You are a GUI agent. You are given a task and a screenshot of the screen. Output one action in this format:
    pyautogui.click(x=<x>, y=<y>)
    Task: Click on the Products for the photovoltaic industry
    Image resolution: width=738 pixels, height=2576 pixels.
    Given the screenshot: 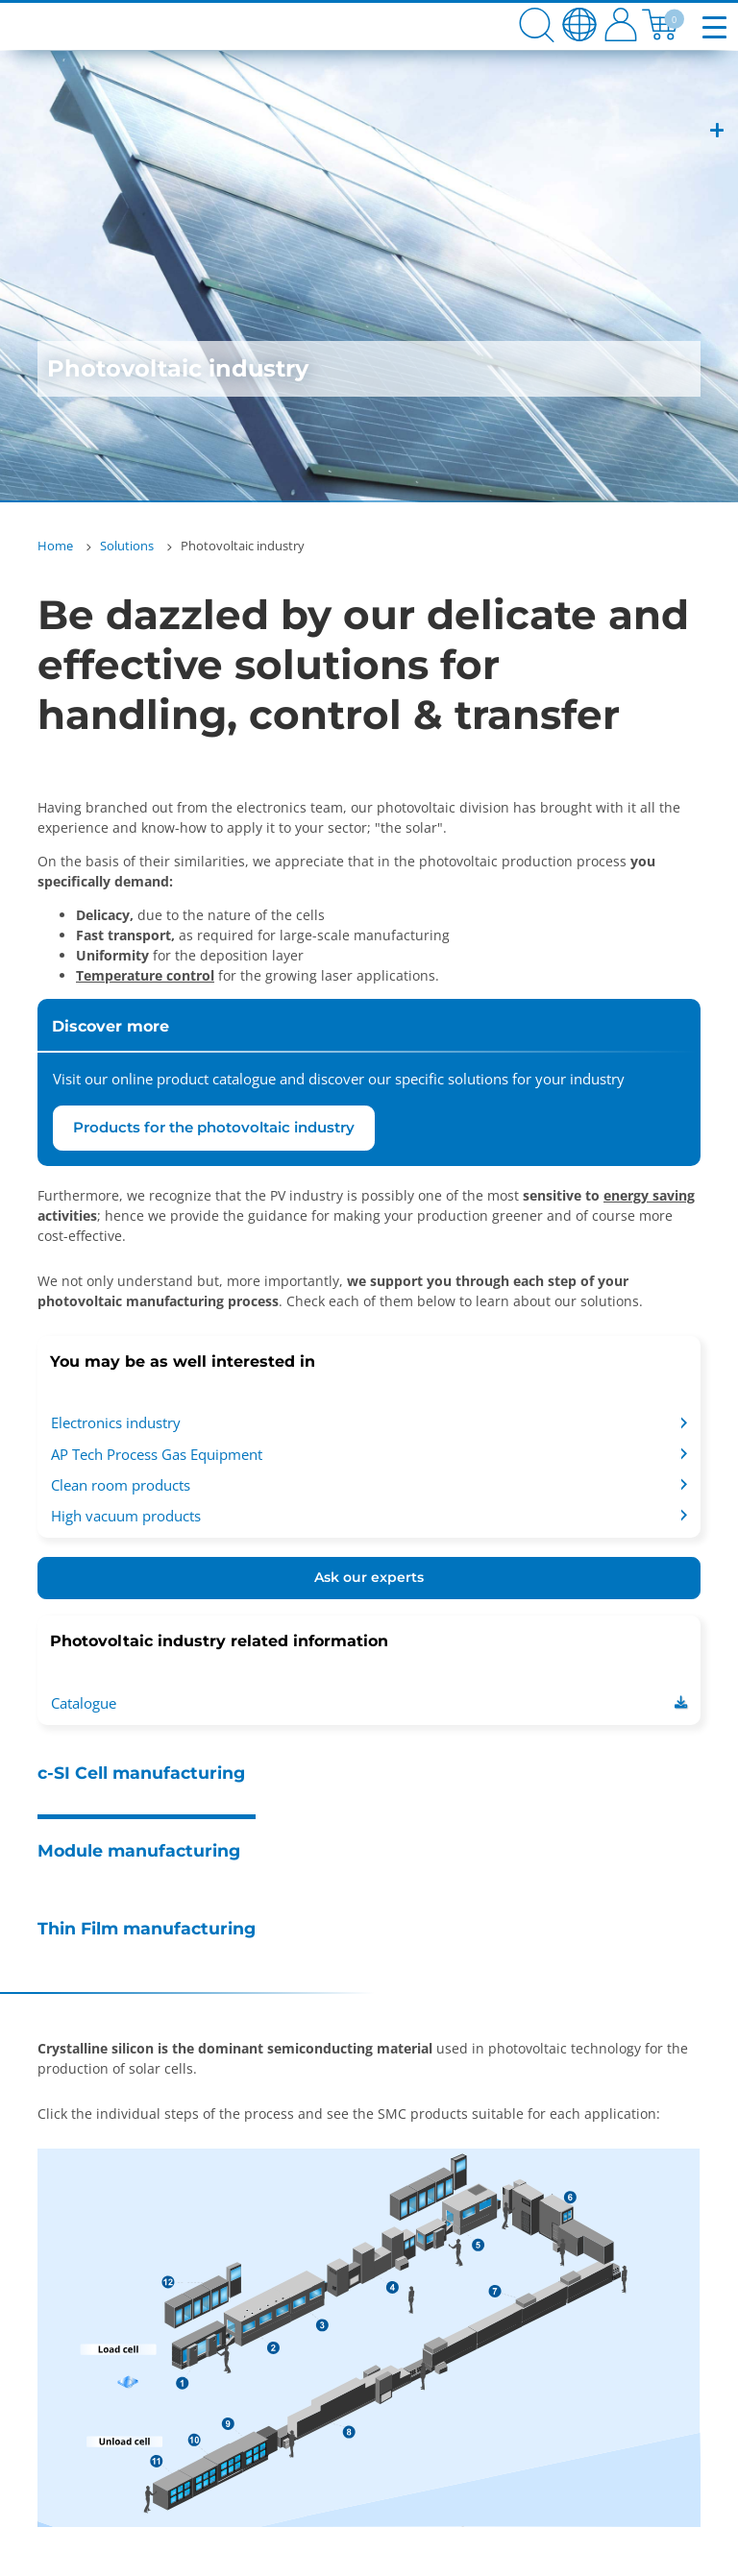 What is the action you would take?
    pyautogui.click(x=214, y=1127)
    